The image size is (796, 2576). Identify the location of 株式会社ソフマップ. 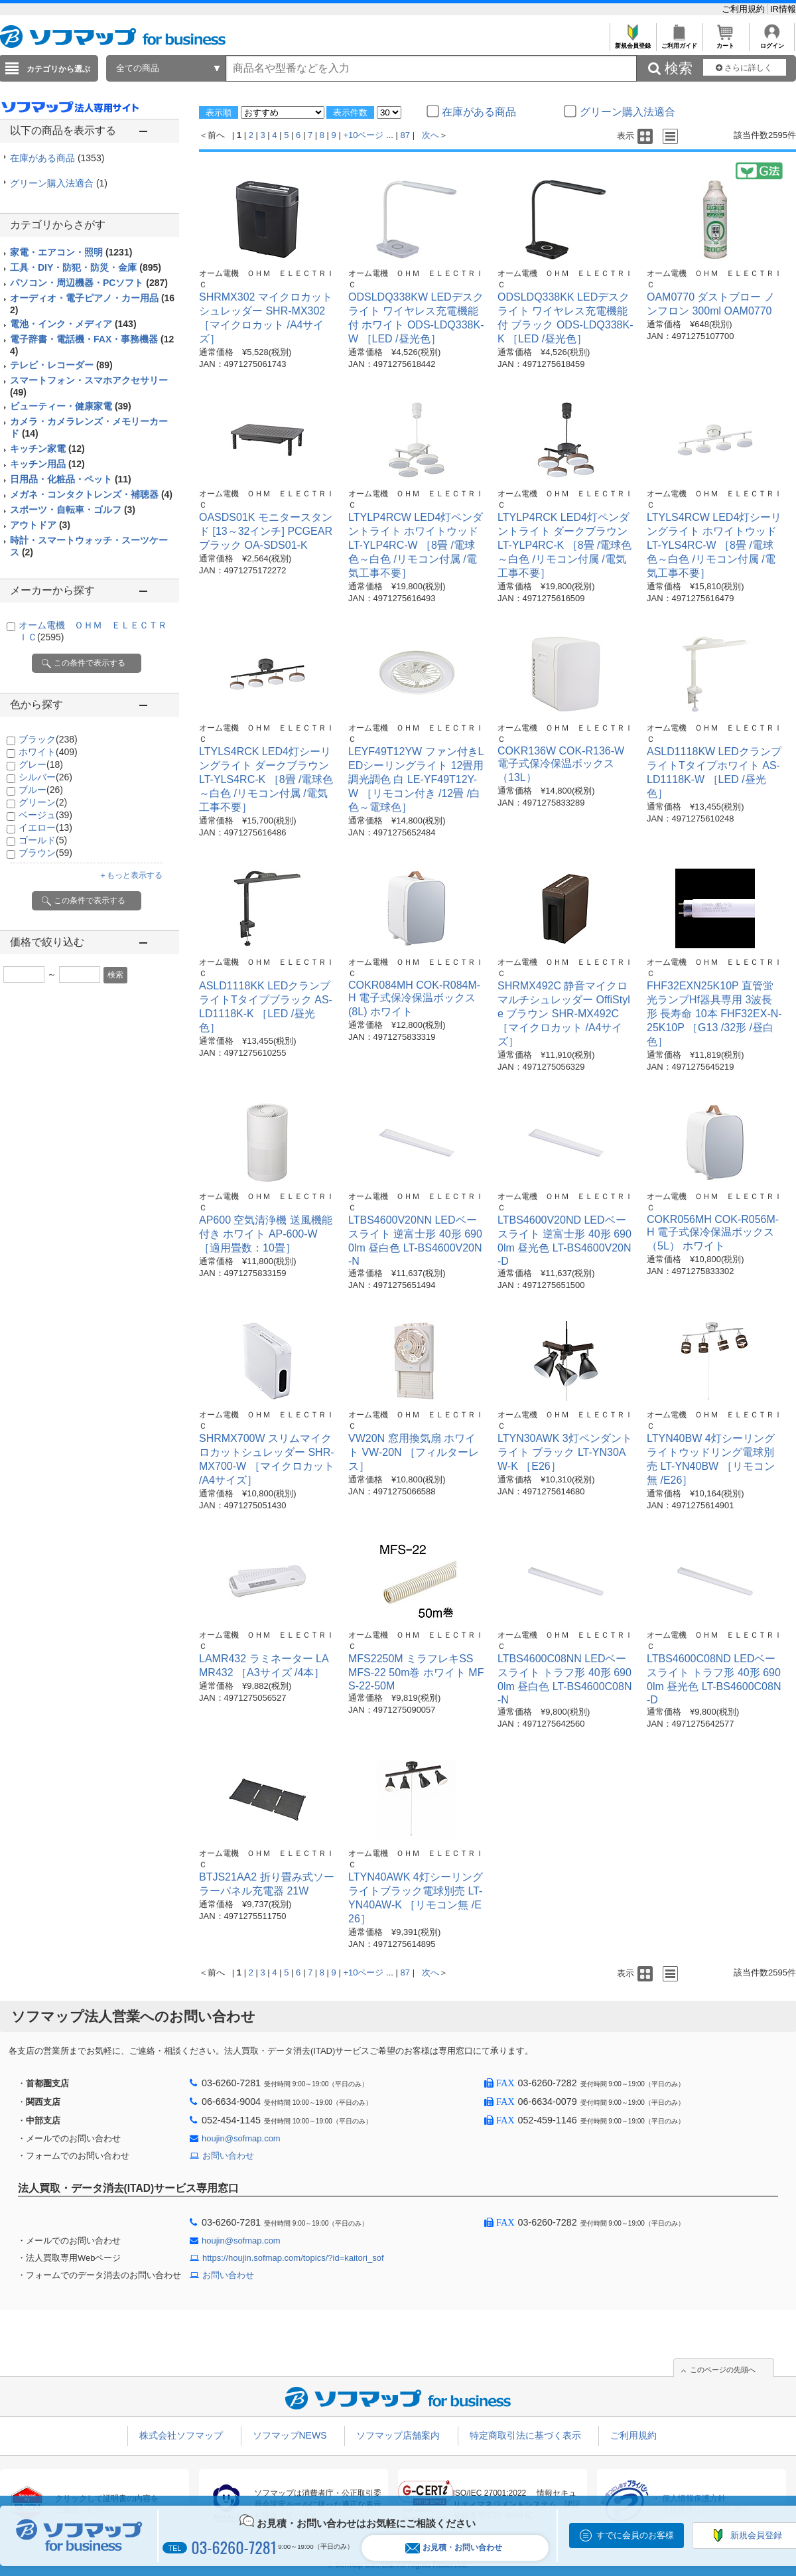
(181, 2435).